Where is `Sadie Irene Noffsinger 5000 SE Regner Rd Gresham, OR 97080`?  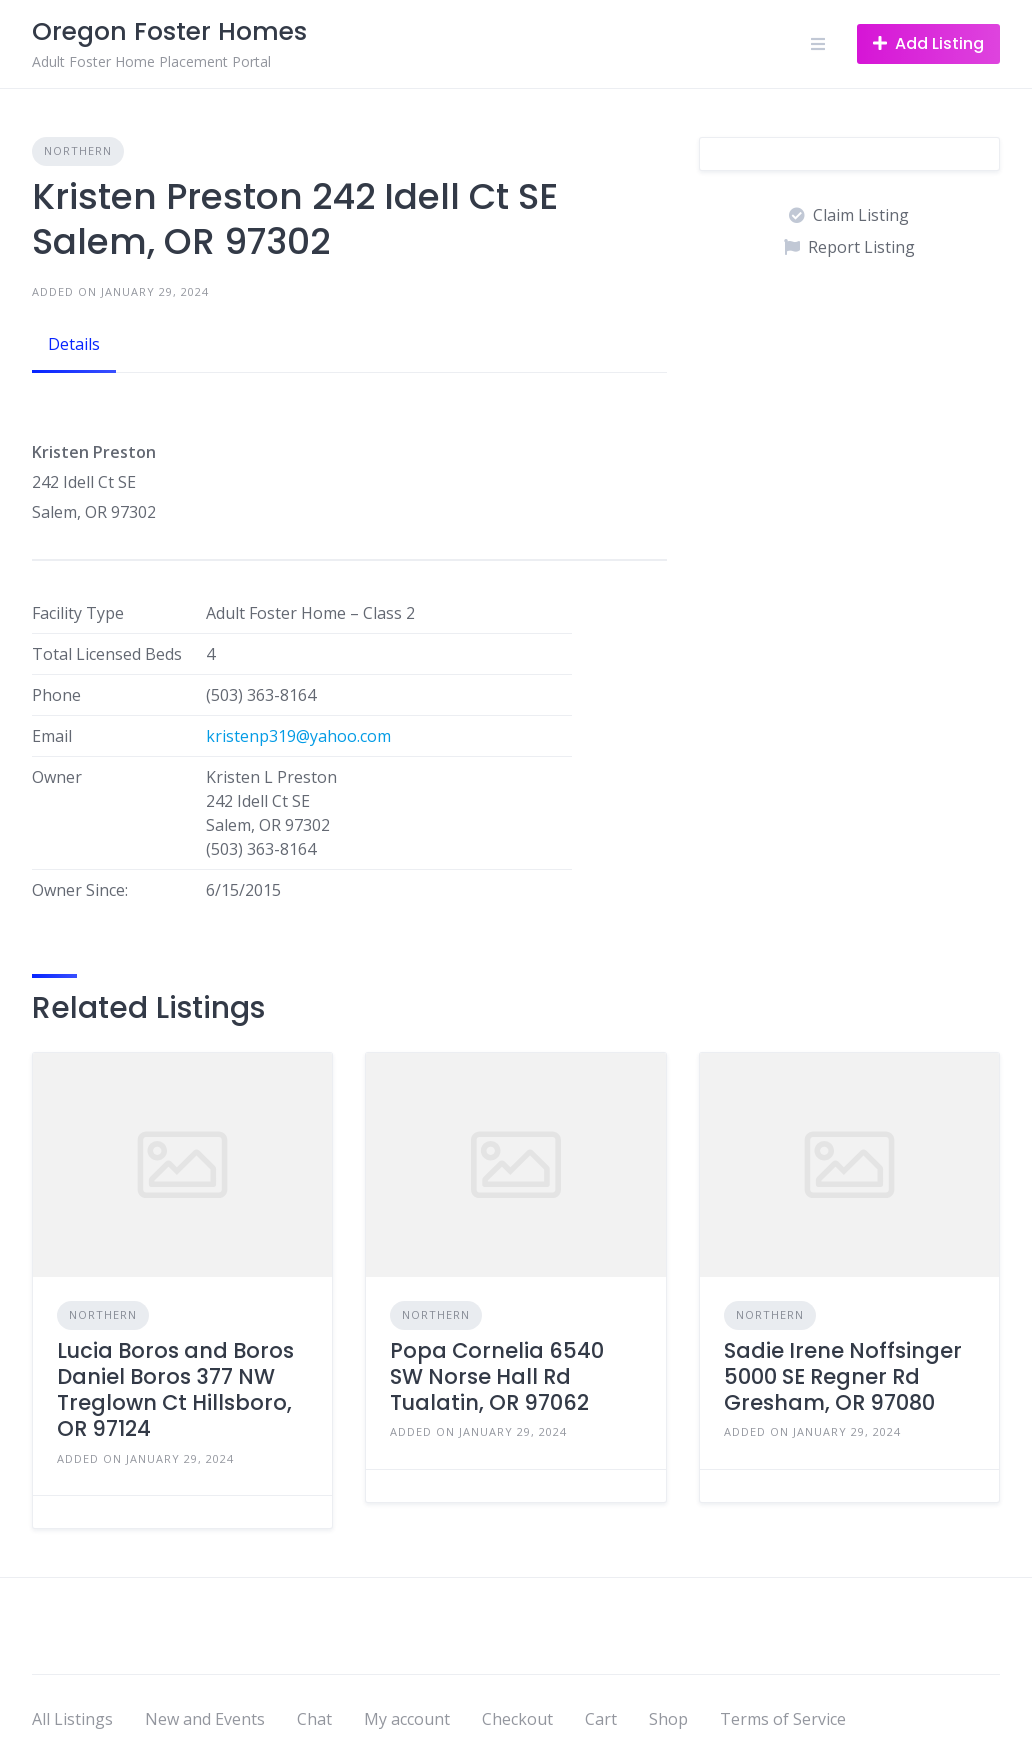 Sadie Irene Noffsinger 5000 SE Regner Rd Gresham, OR 97080 is located at coordinates (843, 1377).